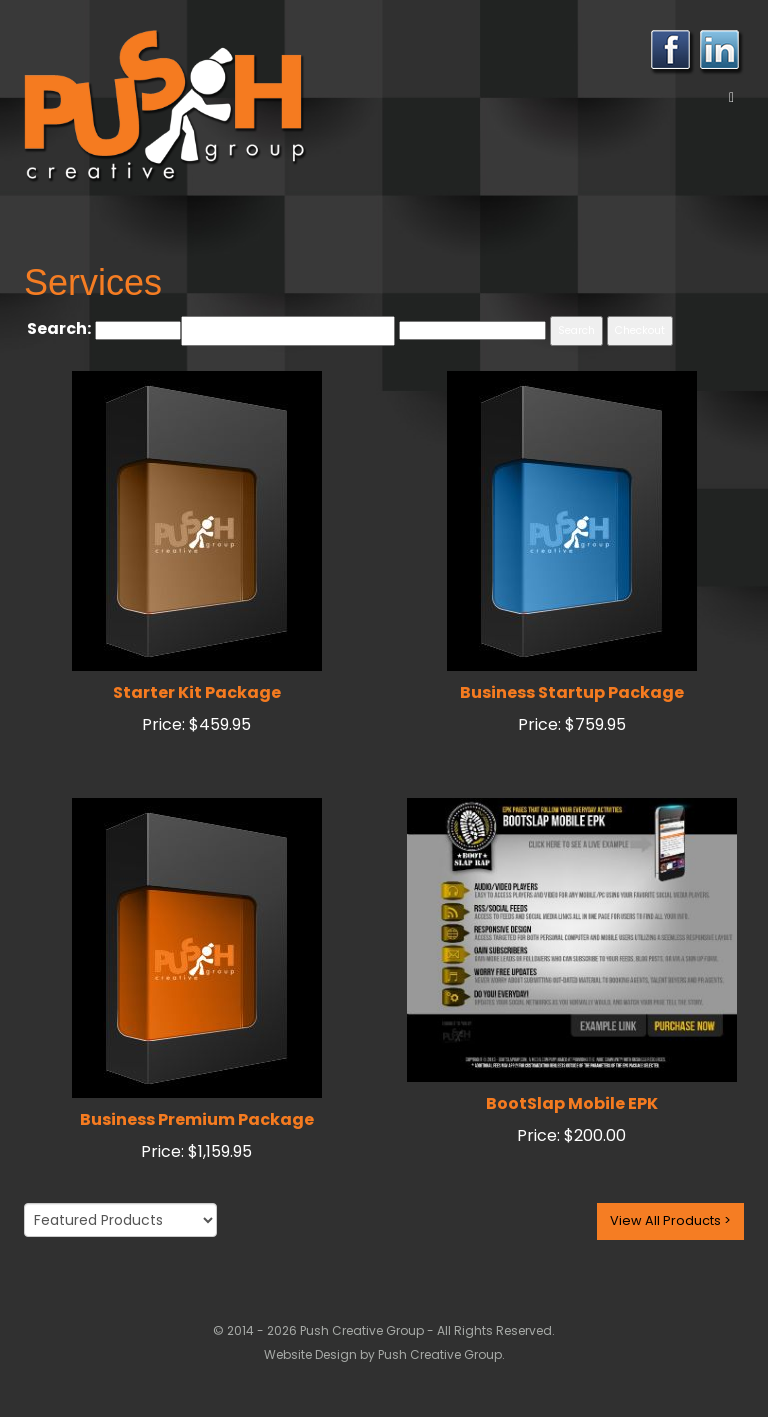  I want to click on Business Premium Package, so click(197, 1119).